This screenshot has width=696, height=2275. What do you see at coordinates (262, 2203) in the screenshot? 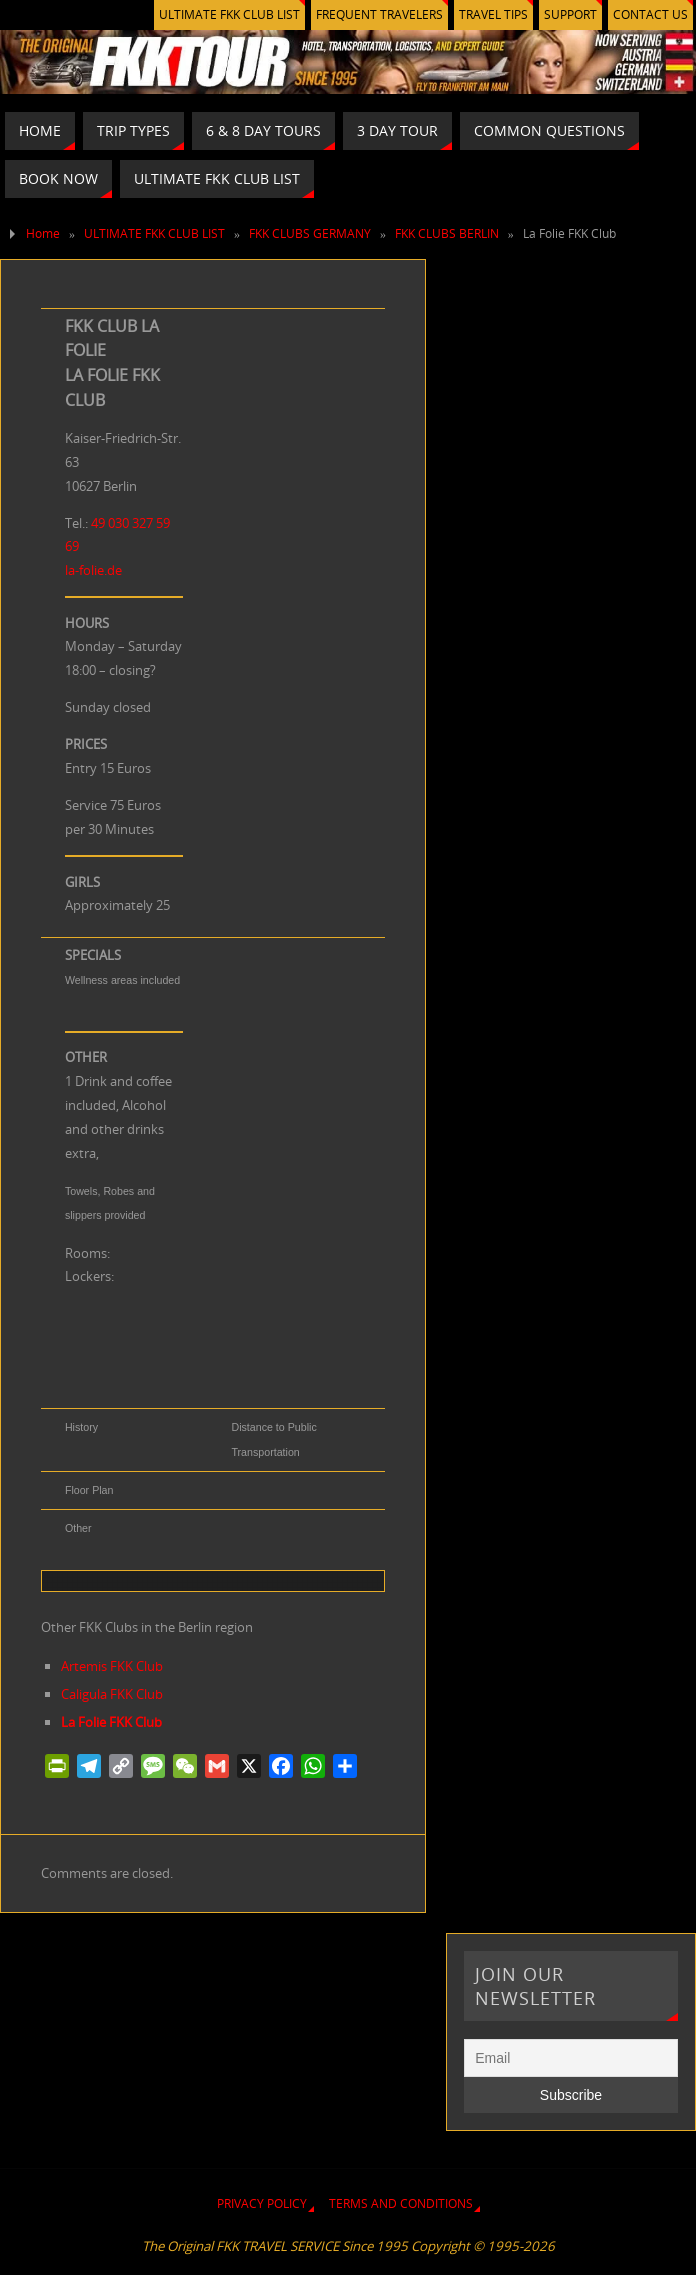
I see `PRIVACY POLICY` at bounding box center [262, 2203].